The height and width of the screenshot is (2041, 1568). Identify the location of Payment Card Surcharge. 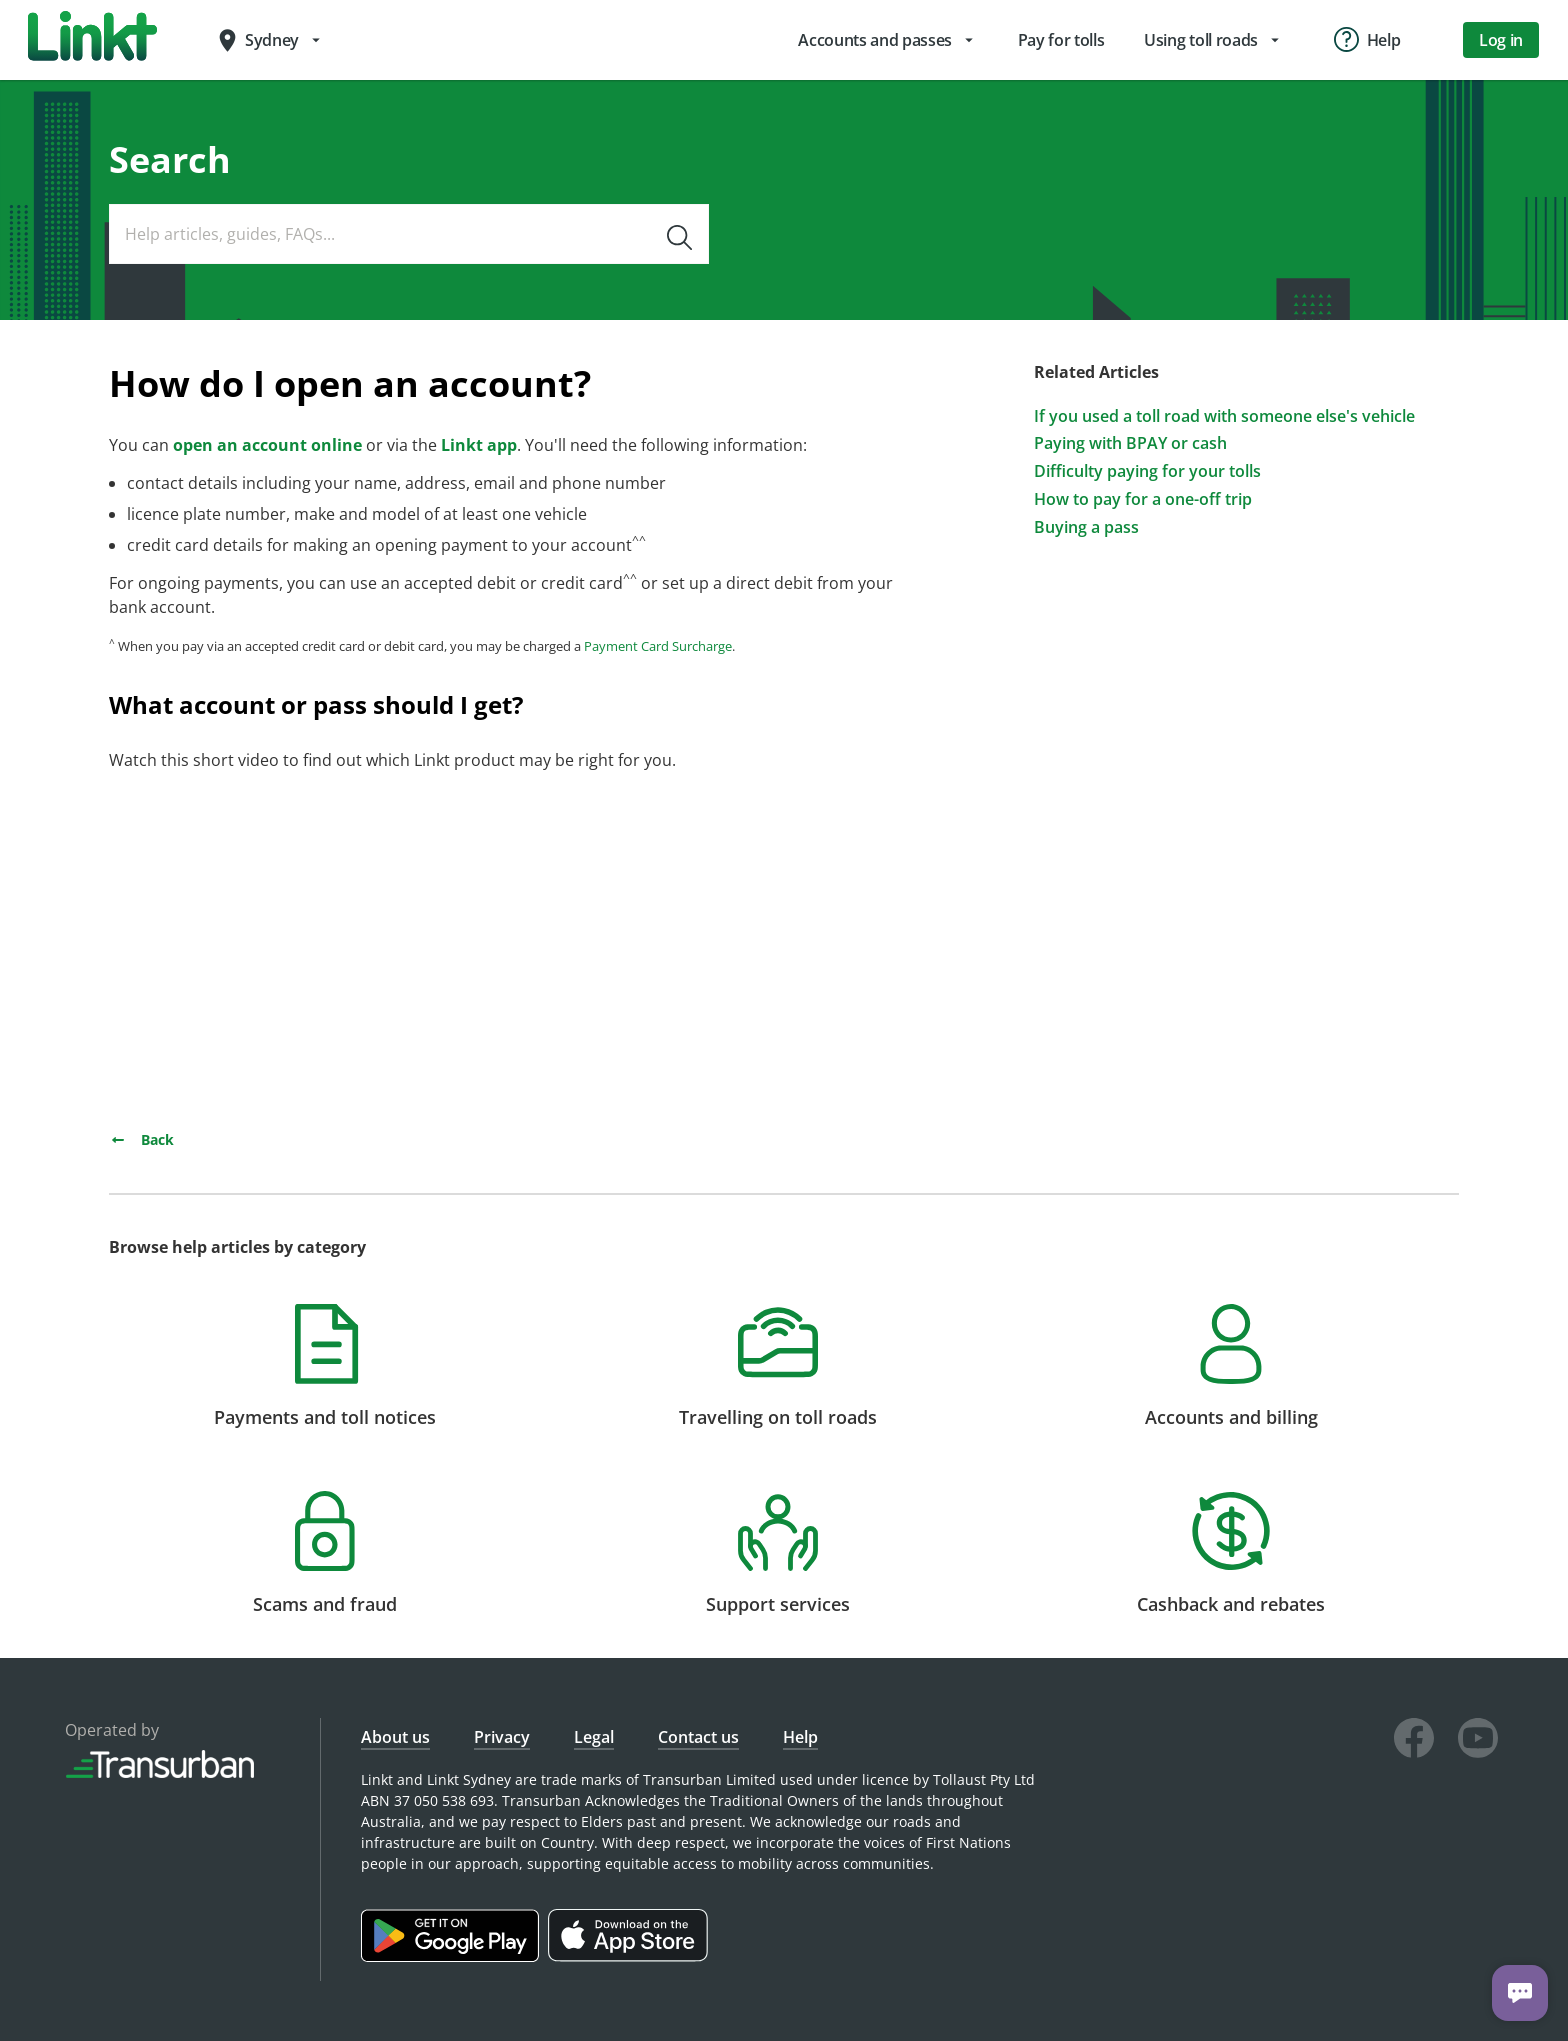
(658, 646).